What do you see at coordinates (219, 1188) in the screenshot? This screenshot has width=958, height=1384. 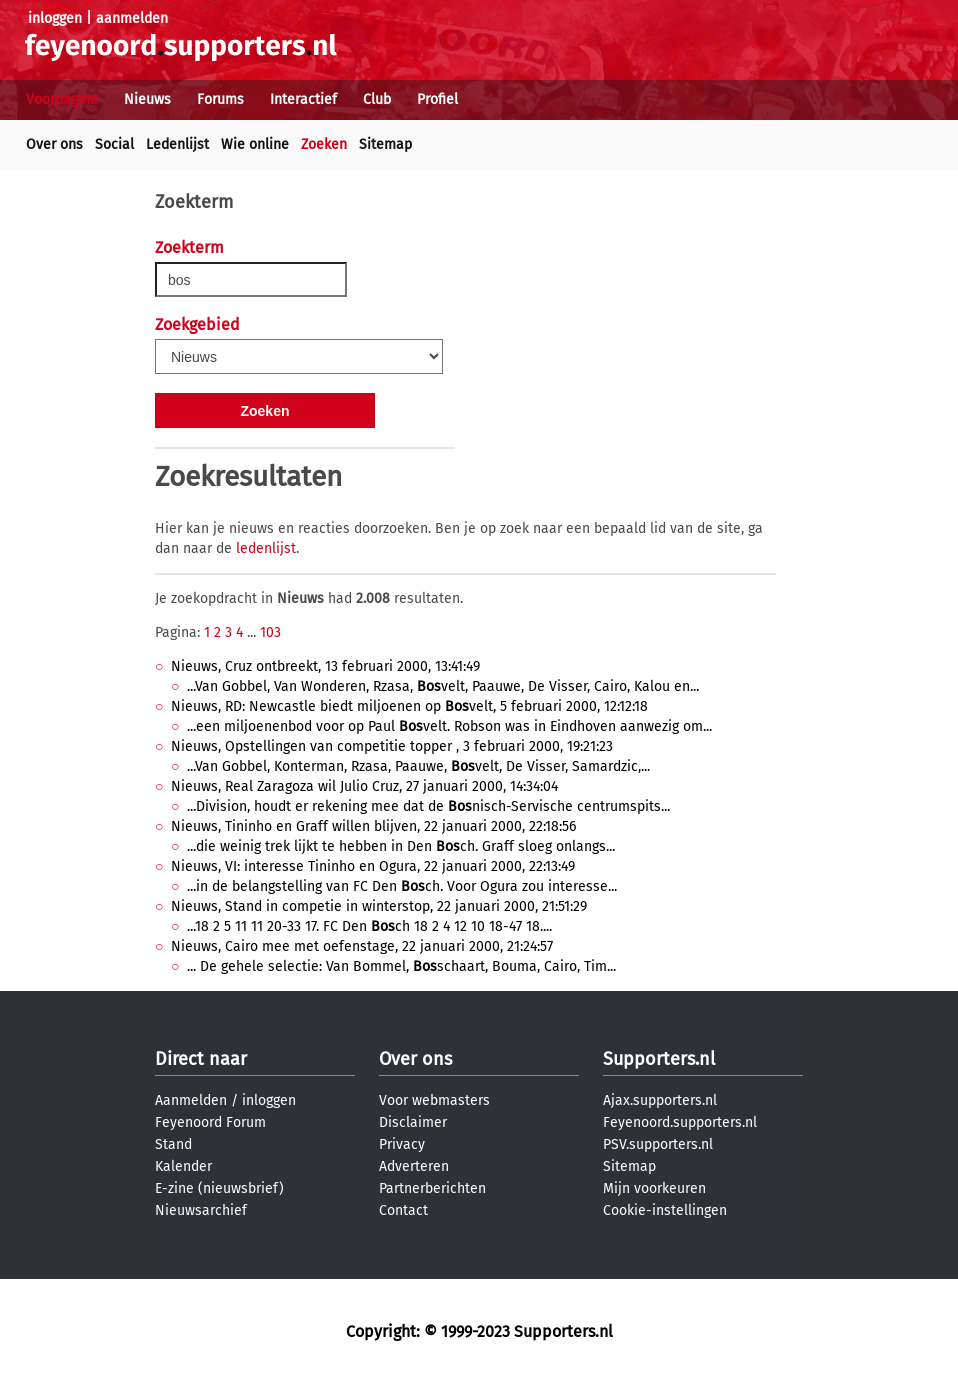 I see `E-zine (nieuwsbrief)` at bounding box center [219, 1188].